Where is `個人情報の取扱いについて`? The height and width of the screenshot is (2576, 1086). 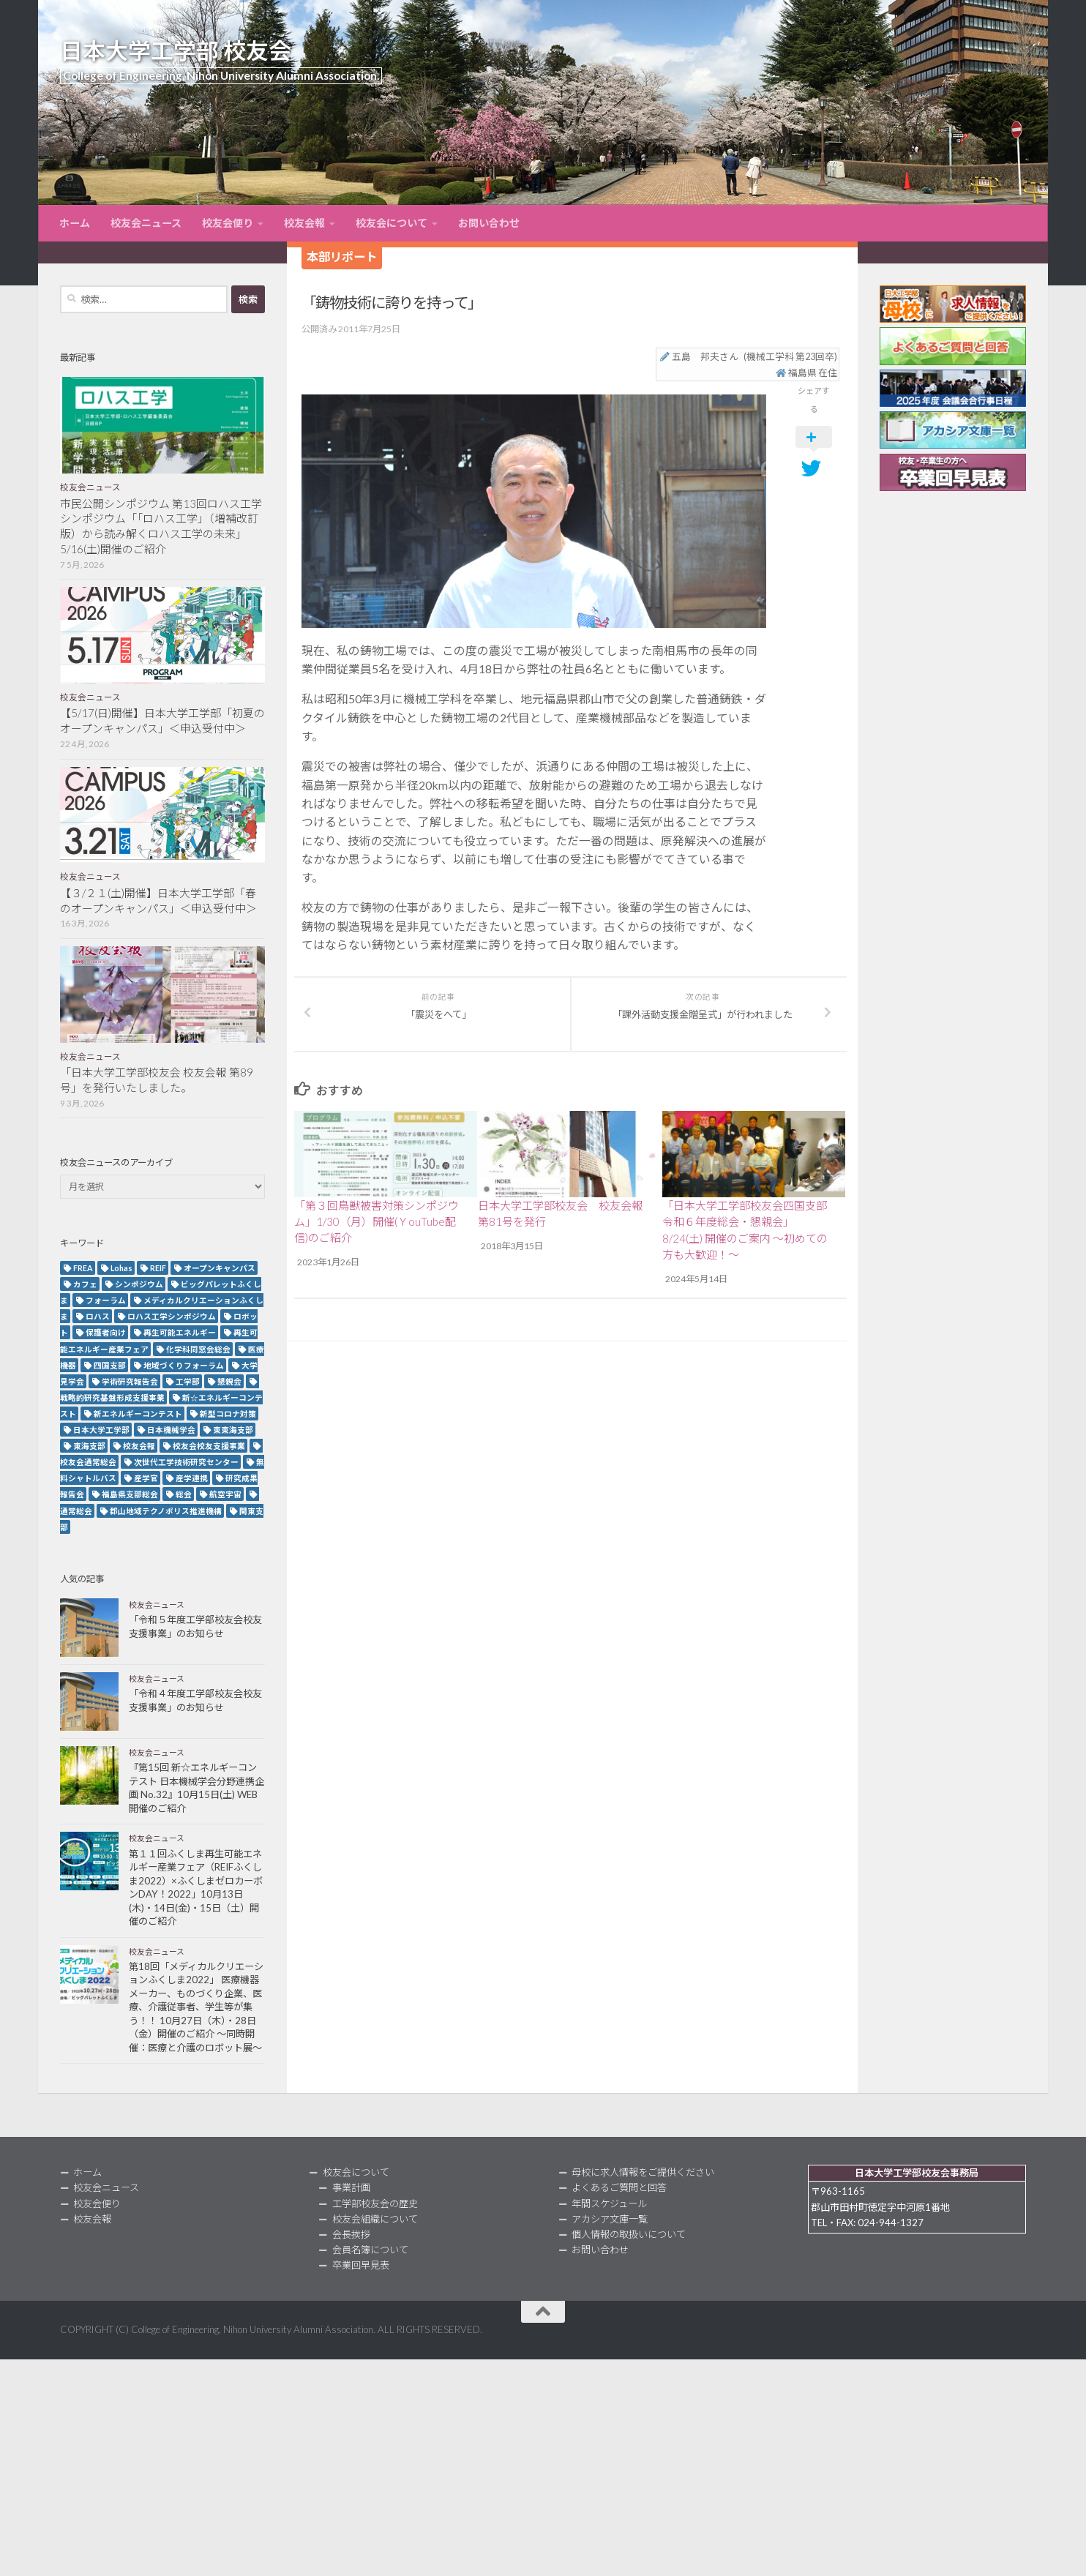 個人情報の取扱いについて is located at coordinates (629, 2234).